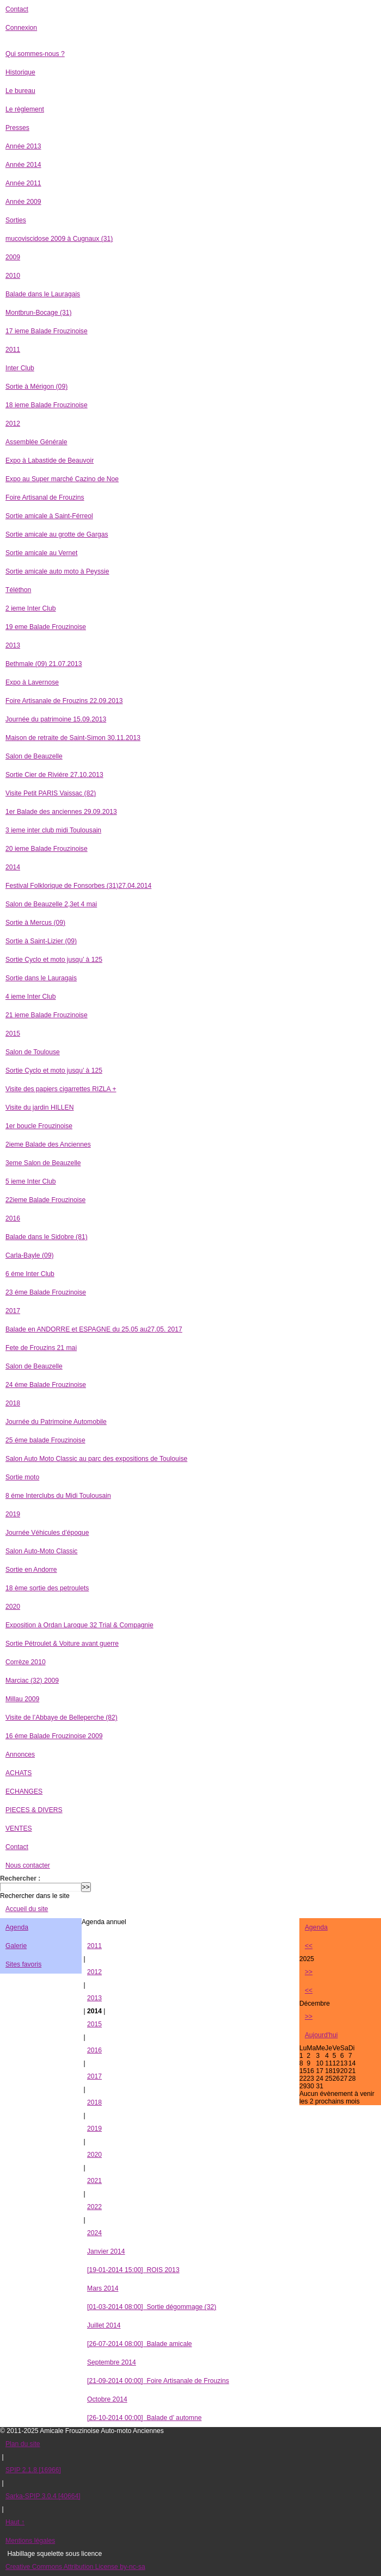  What do you see at coordinates (61, 812) in the screenshot?
I see `1er Balade des anciennes 29.09.2013` at bounding box center [61, 812].